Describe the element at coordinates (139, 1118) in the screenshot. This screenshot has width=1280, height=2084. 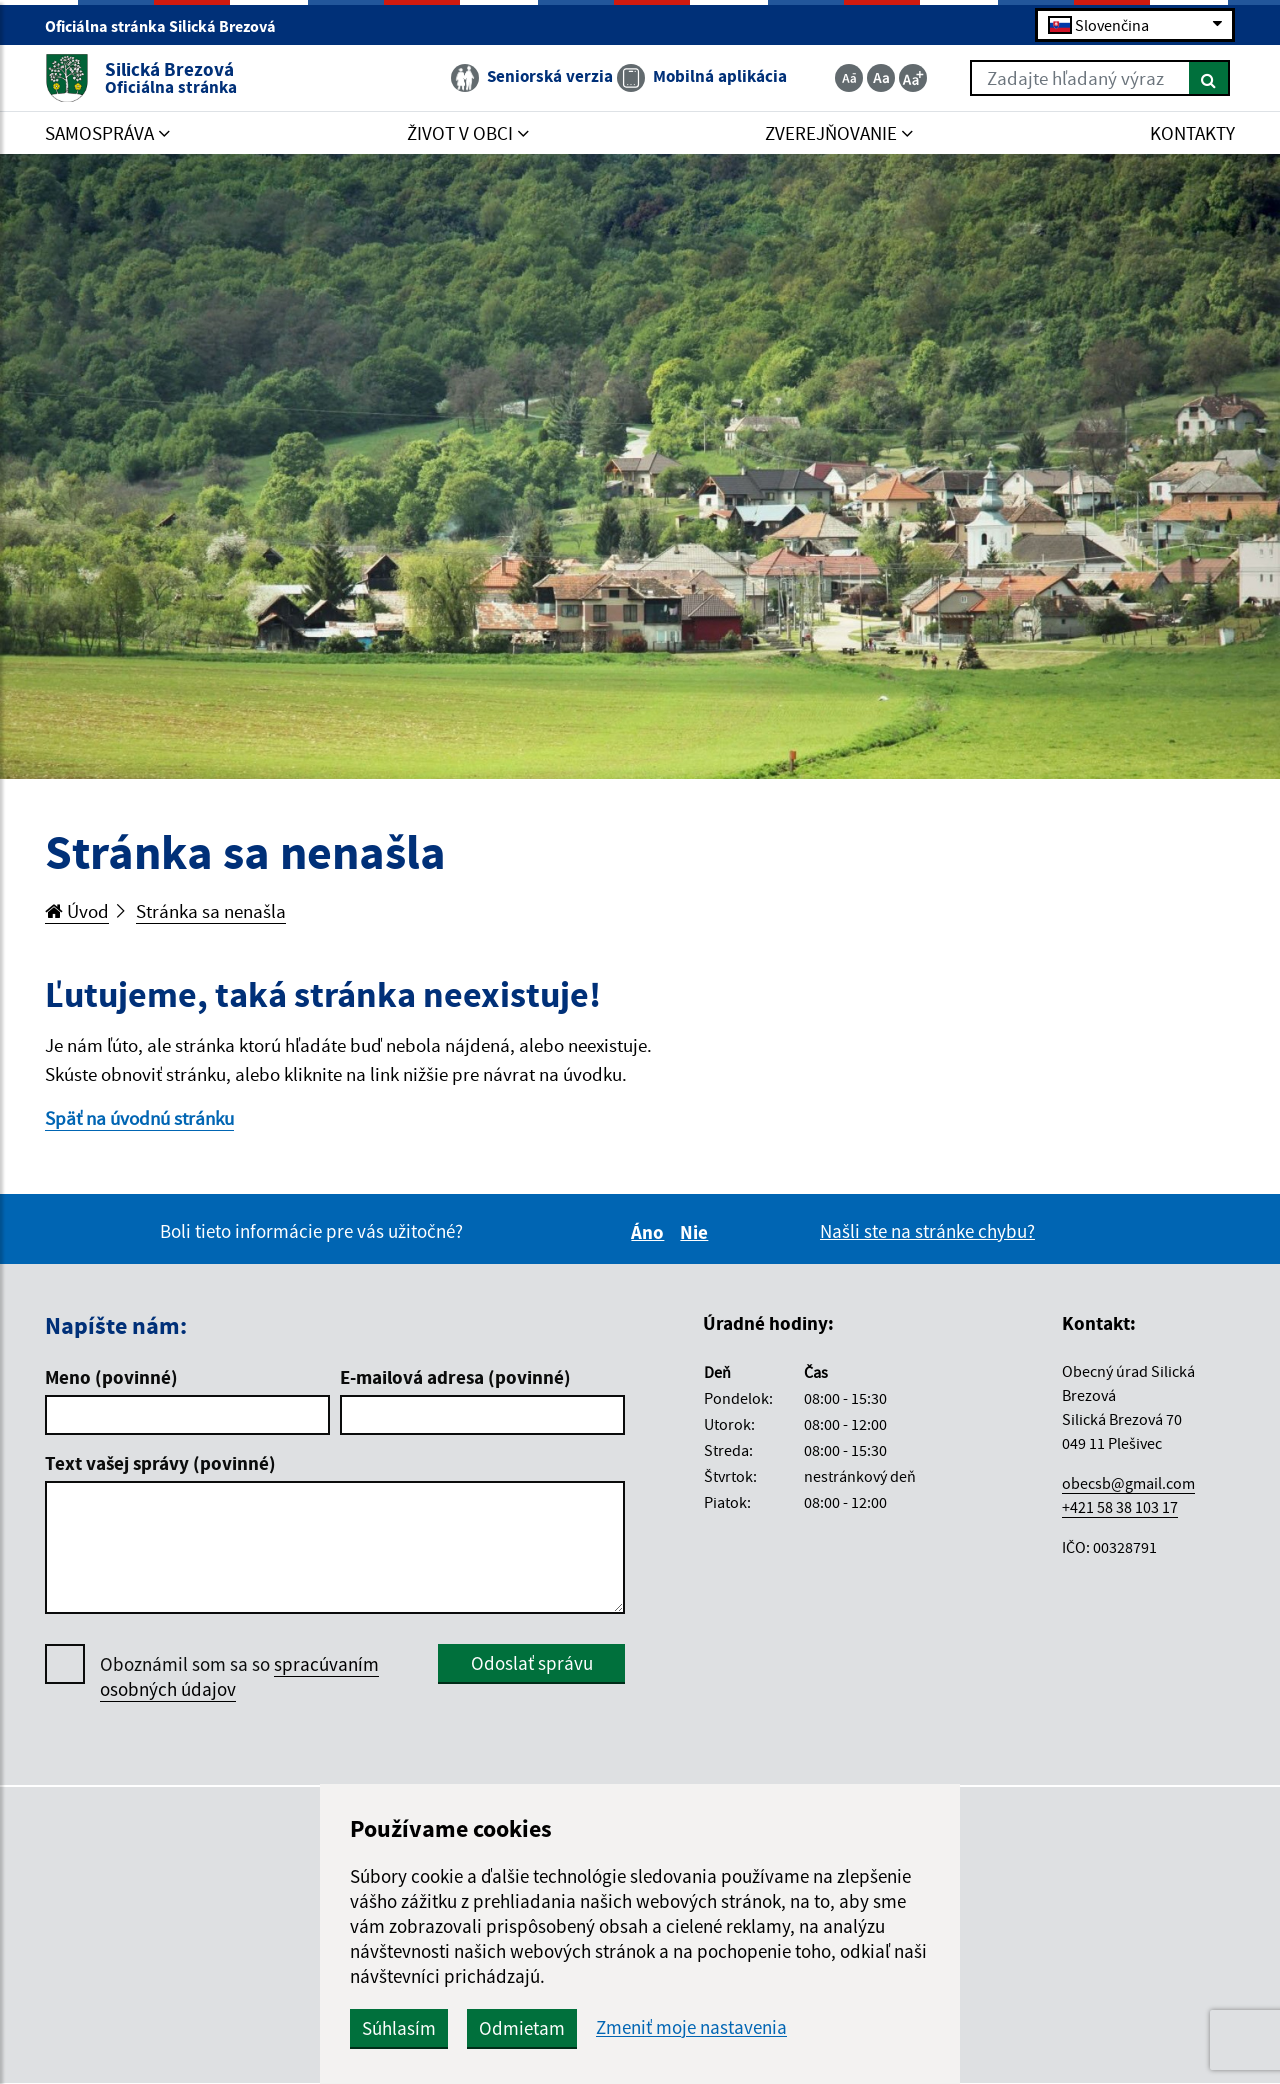
I see `Späť na úvodnú stránku` at that location.